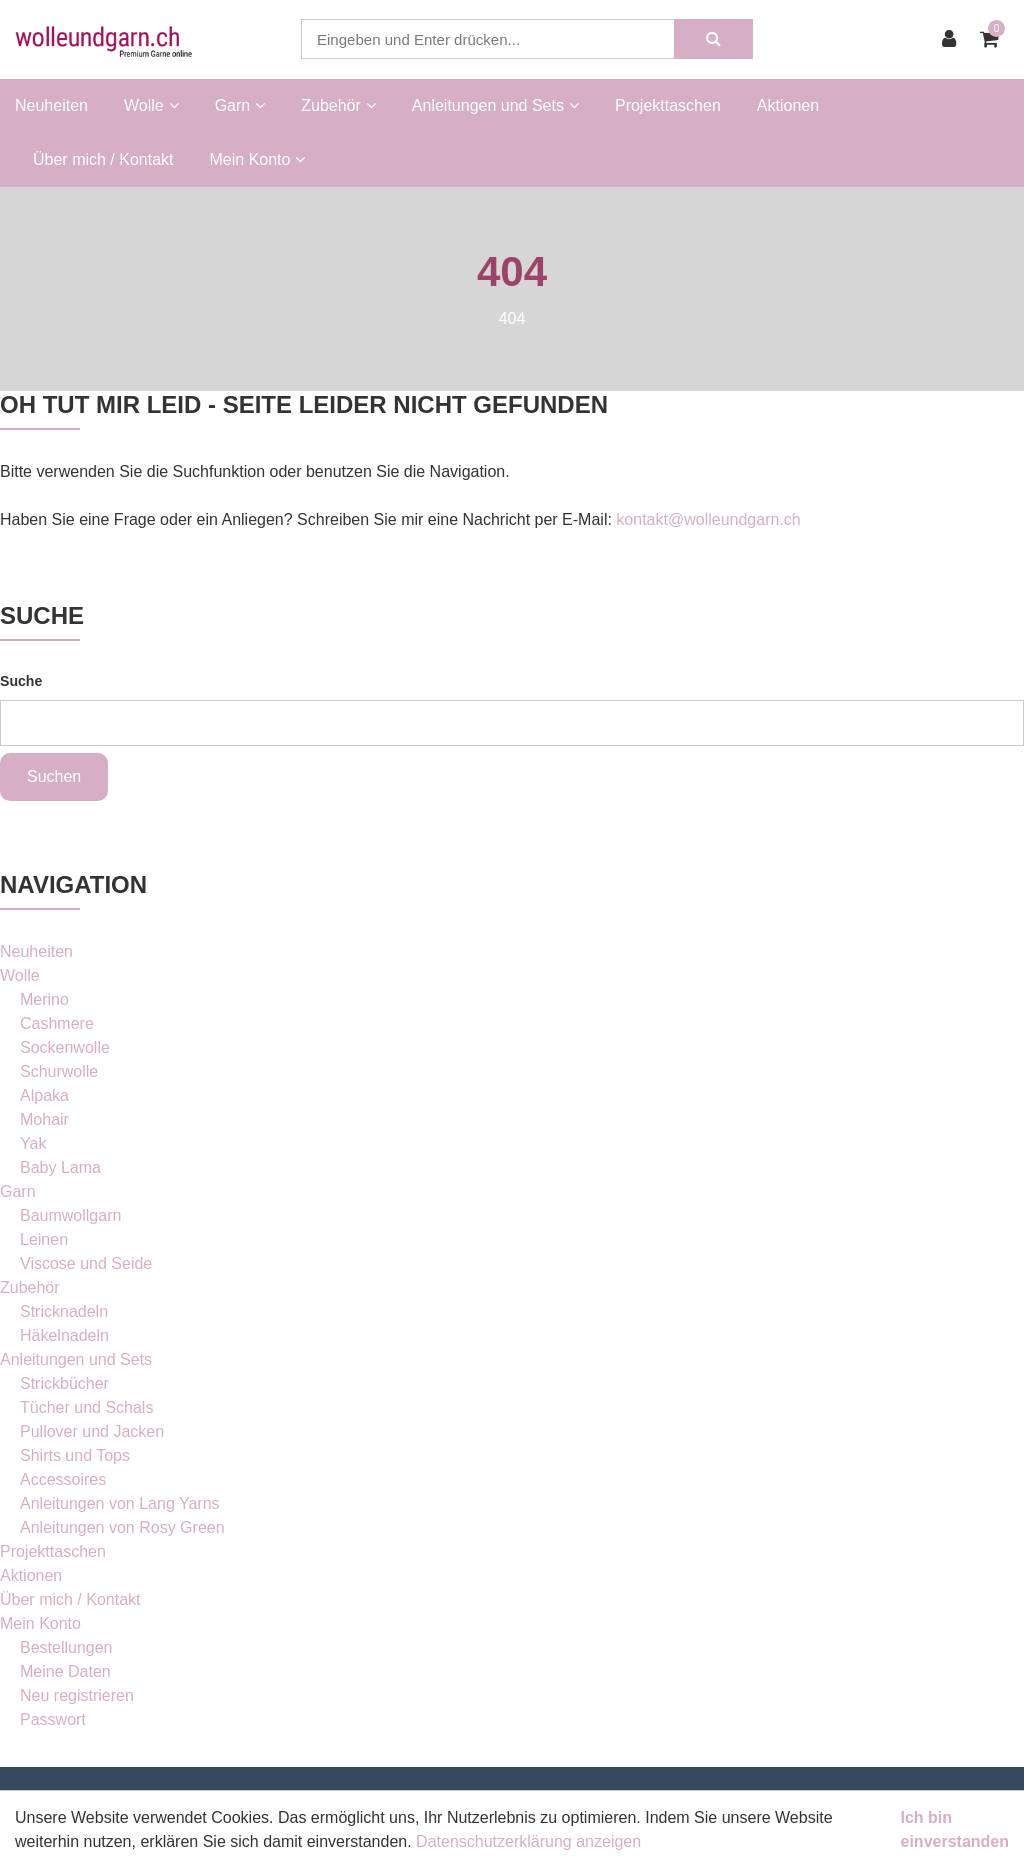  What do you see at coordinates (57, 1023) in the screenshot?
I see `Cashmere` at bounding box center [57, 1023].